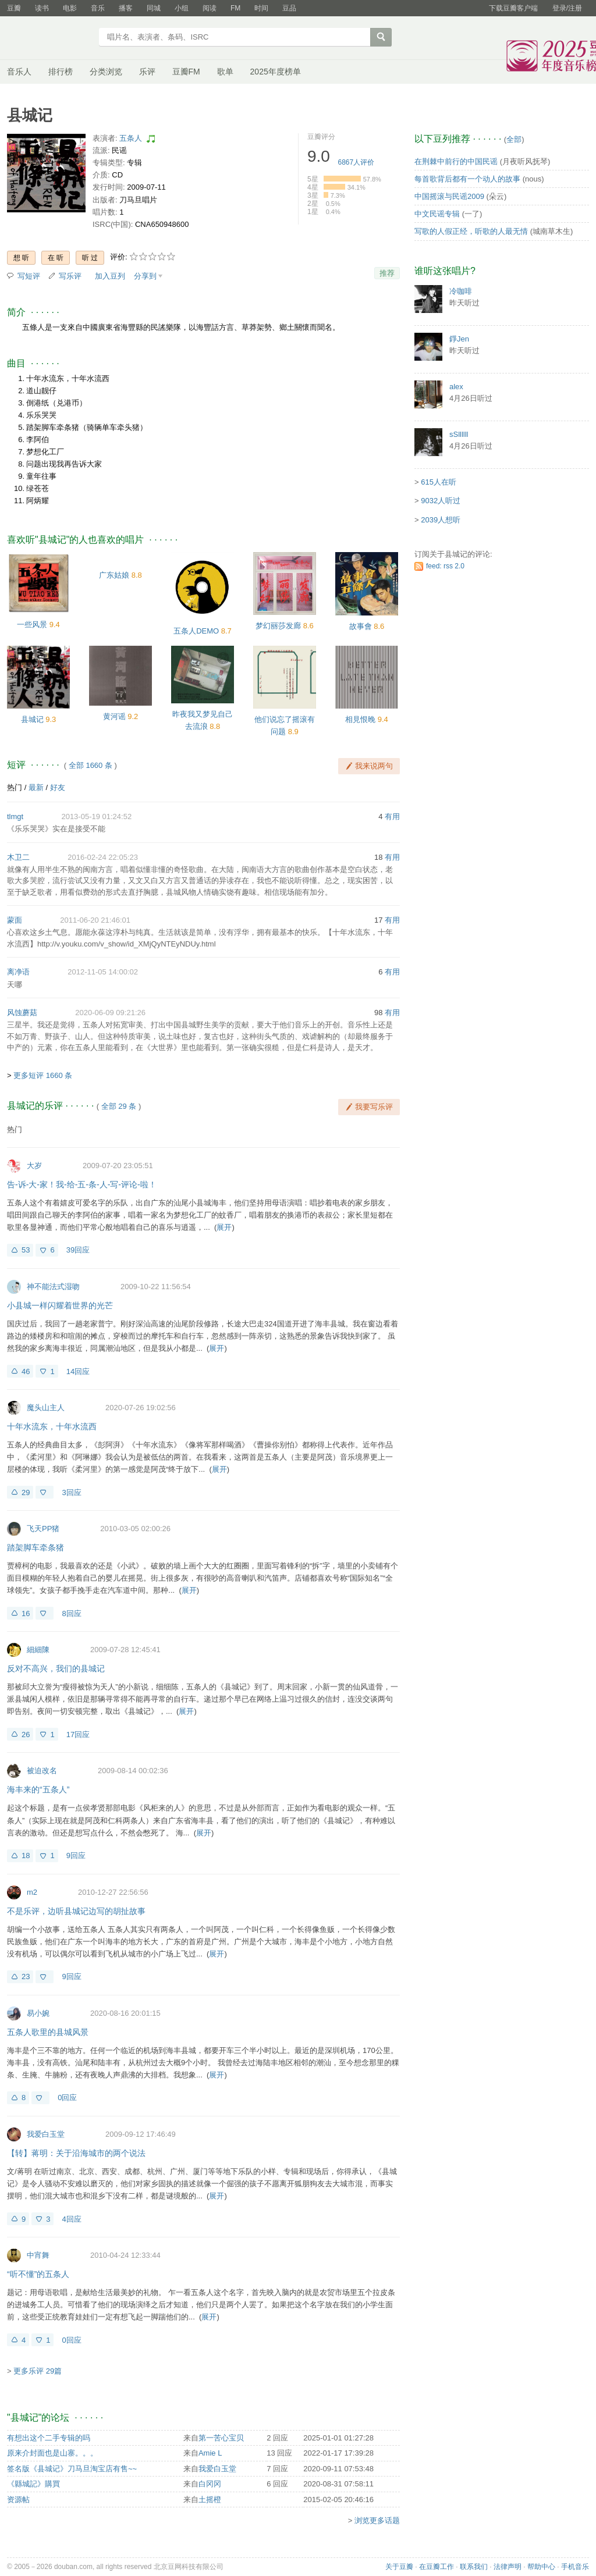 The image size is (596, 2576). I want to click on m2, so click(32, 1892).